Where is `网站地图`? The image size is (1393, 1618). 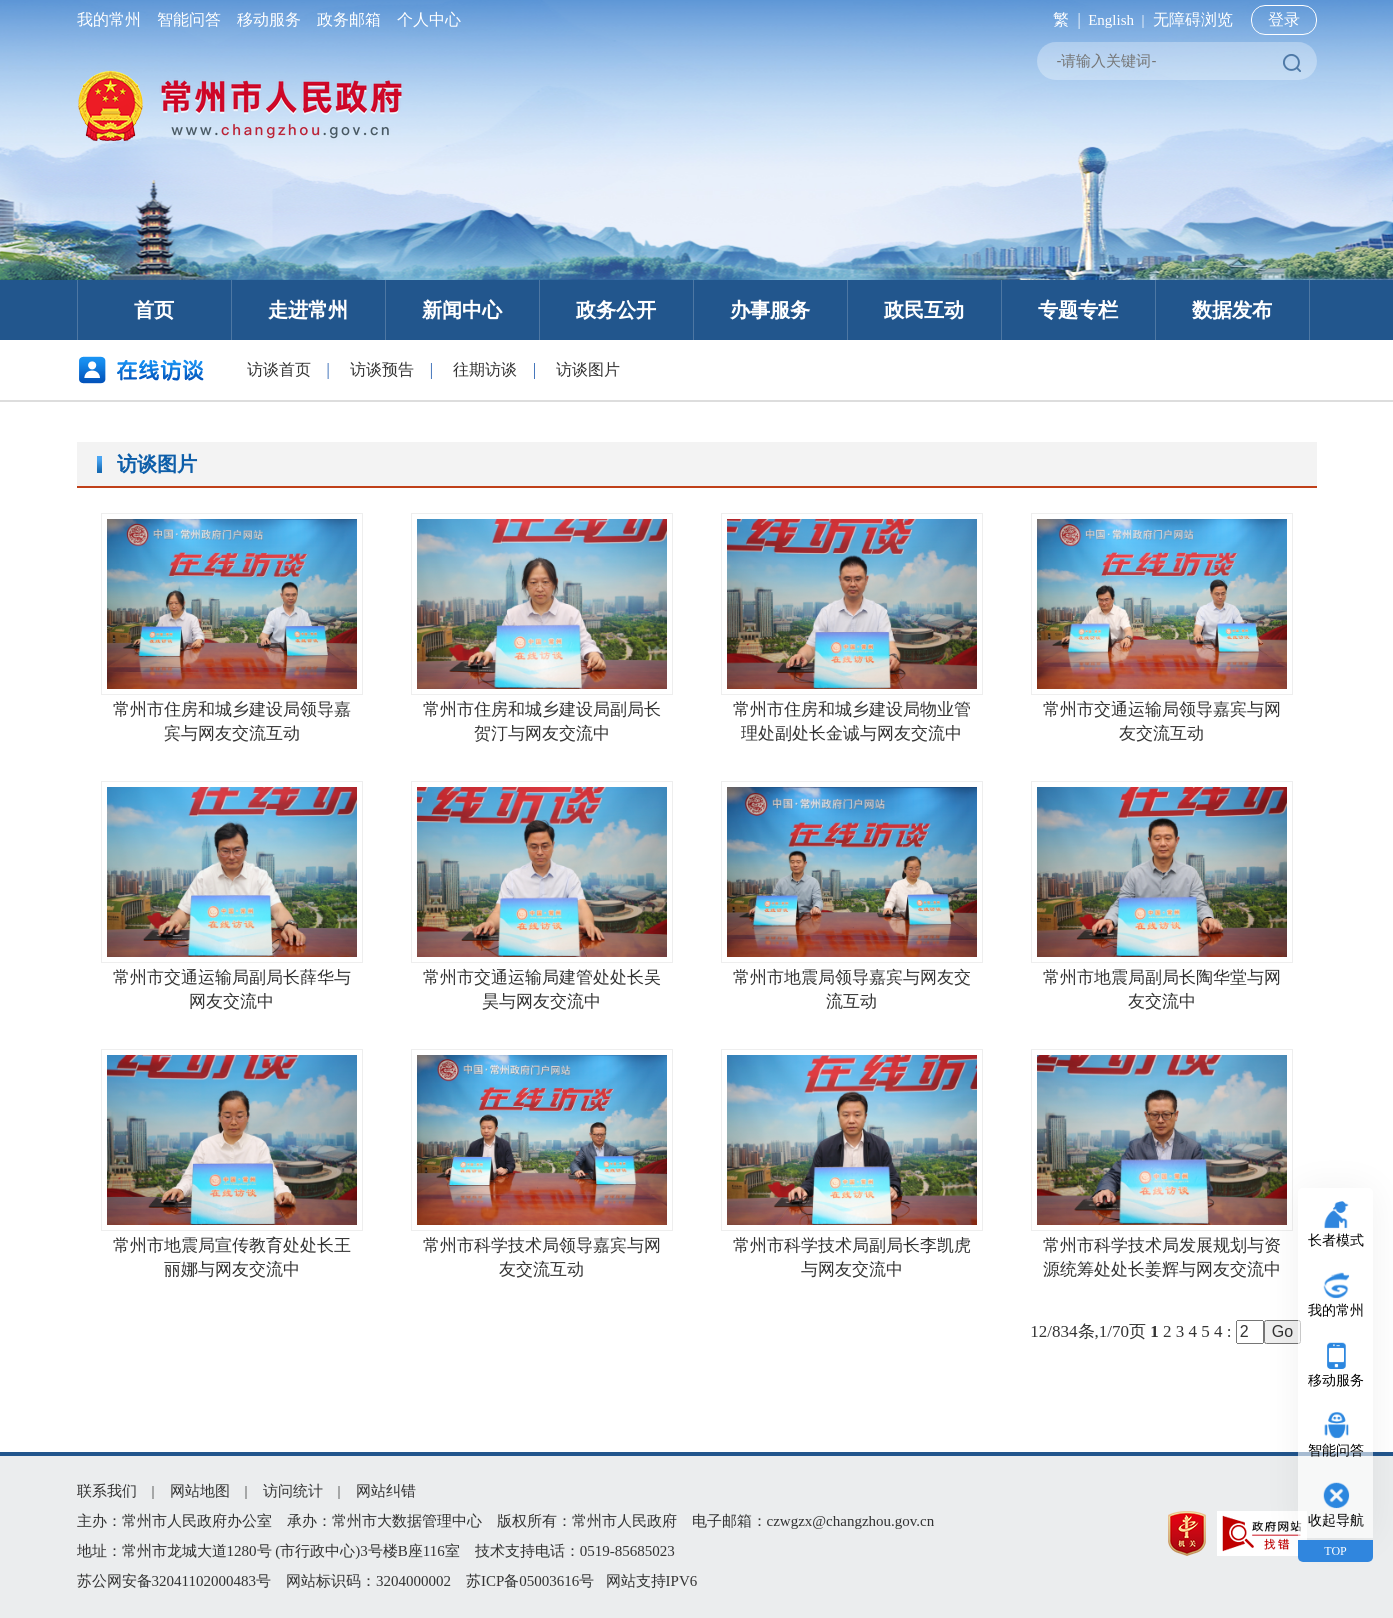
网站地图 is located at coordinates (200, 1491).